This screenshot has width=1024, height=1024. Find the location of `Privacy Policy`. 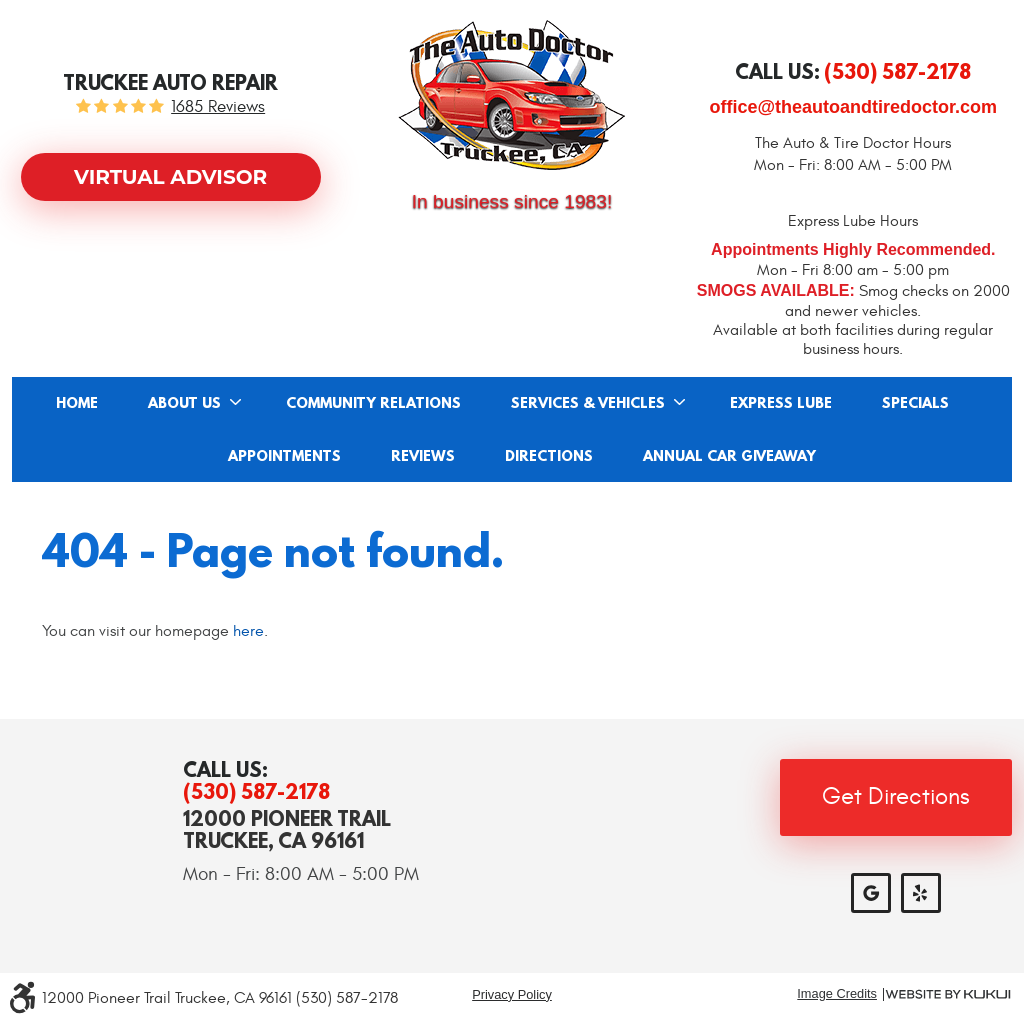

Privacy Policy is located at coordinates (512, 994).